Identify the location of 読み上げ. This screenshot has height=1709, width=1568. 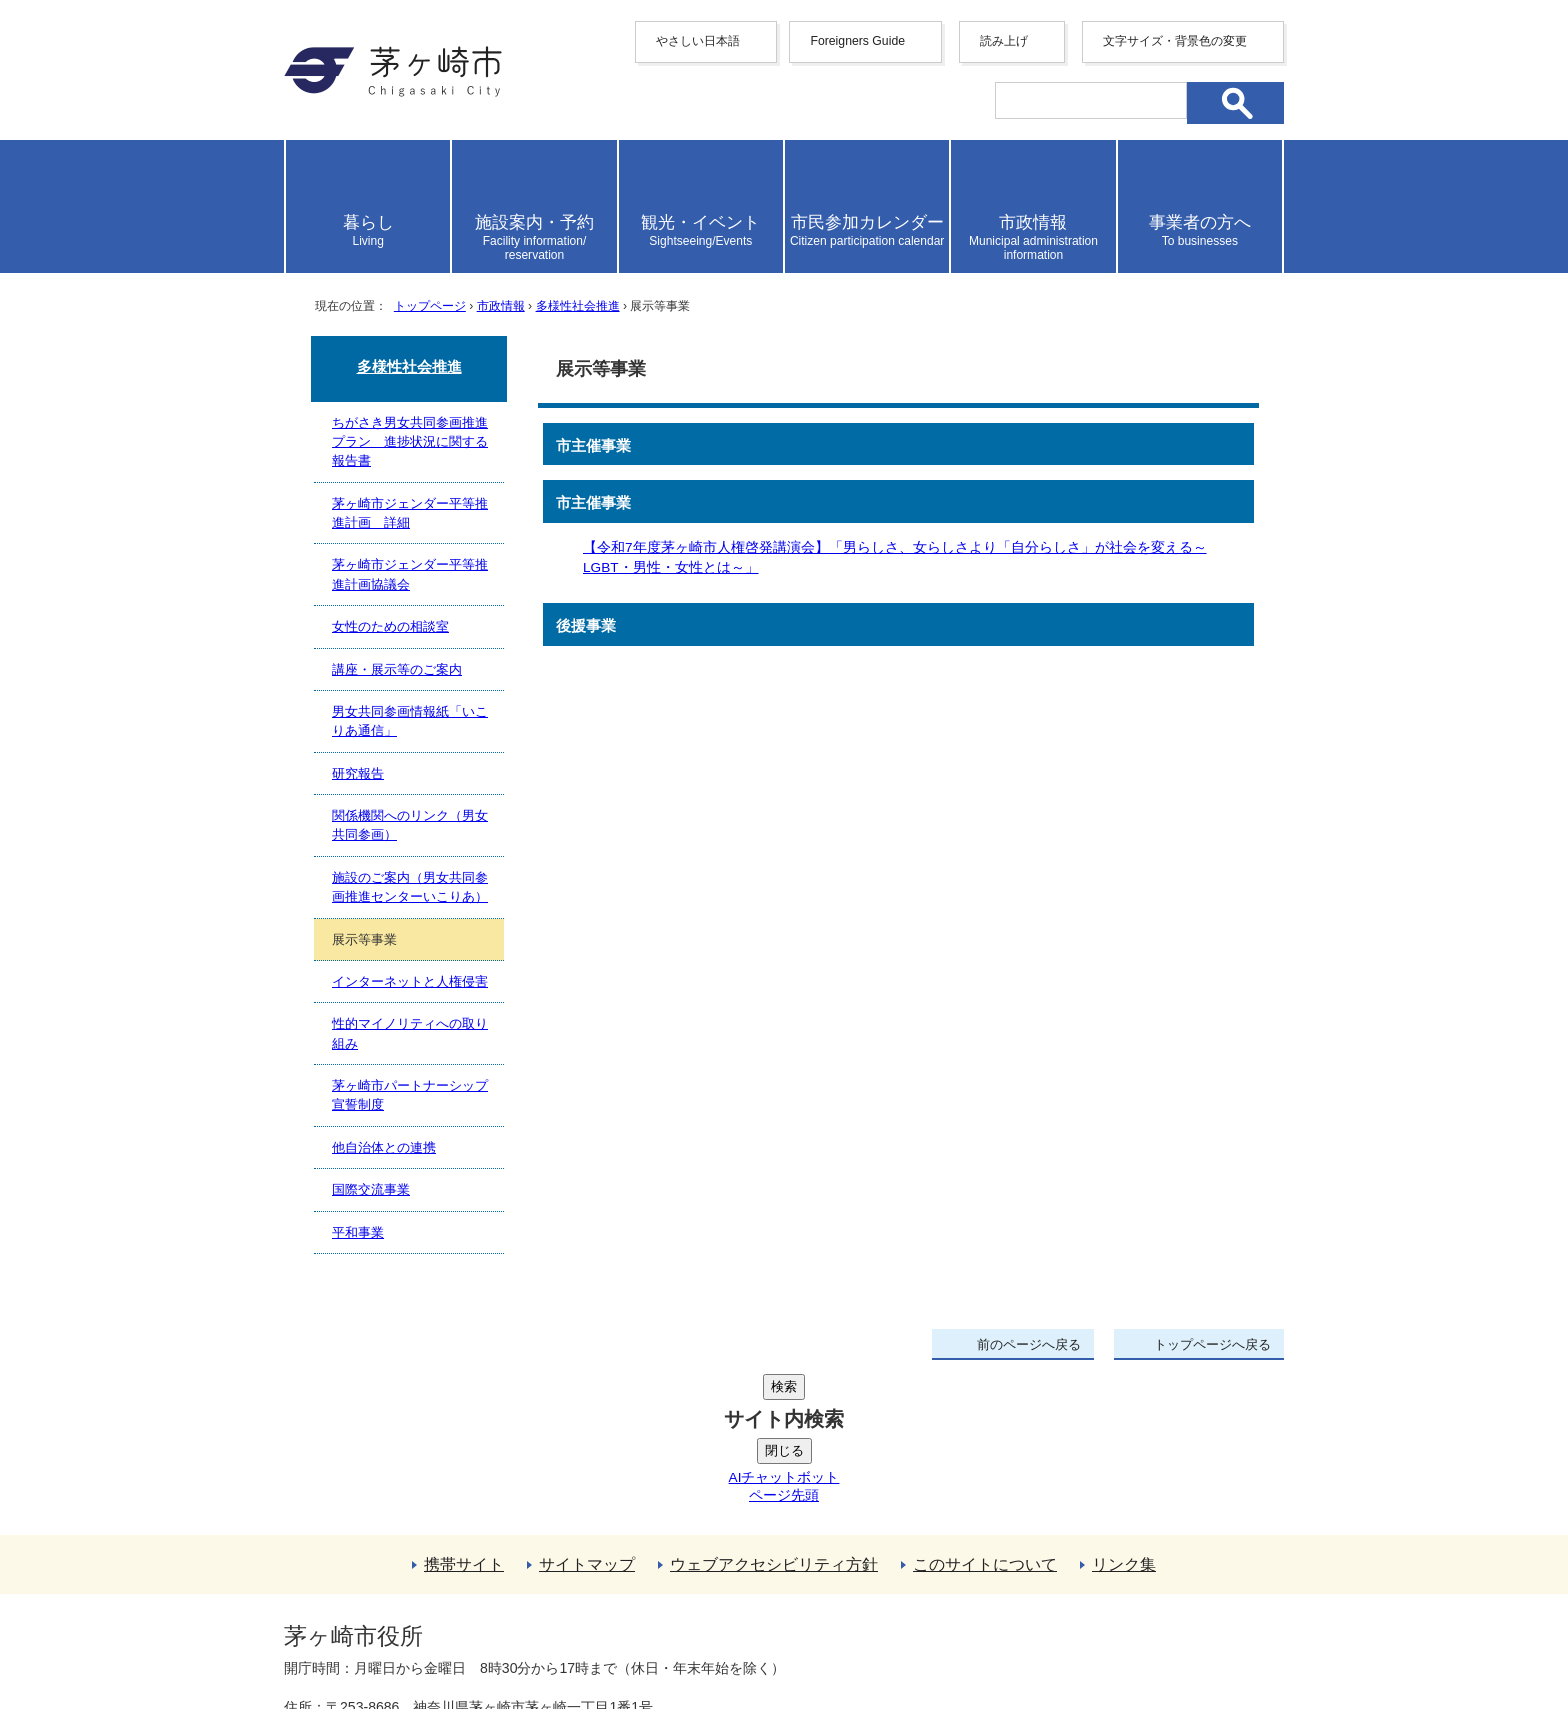
(1004, 41).